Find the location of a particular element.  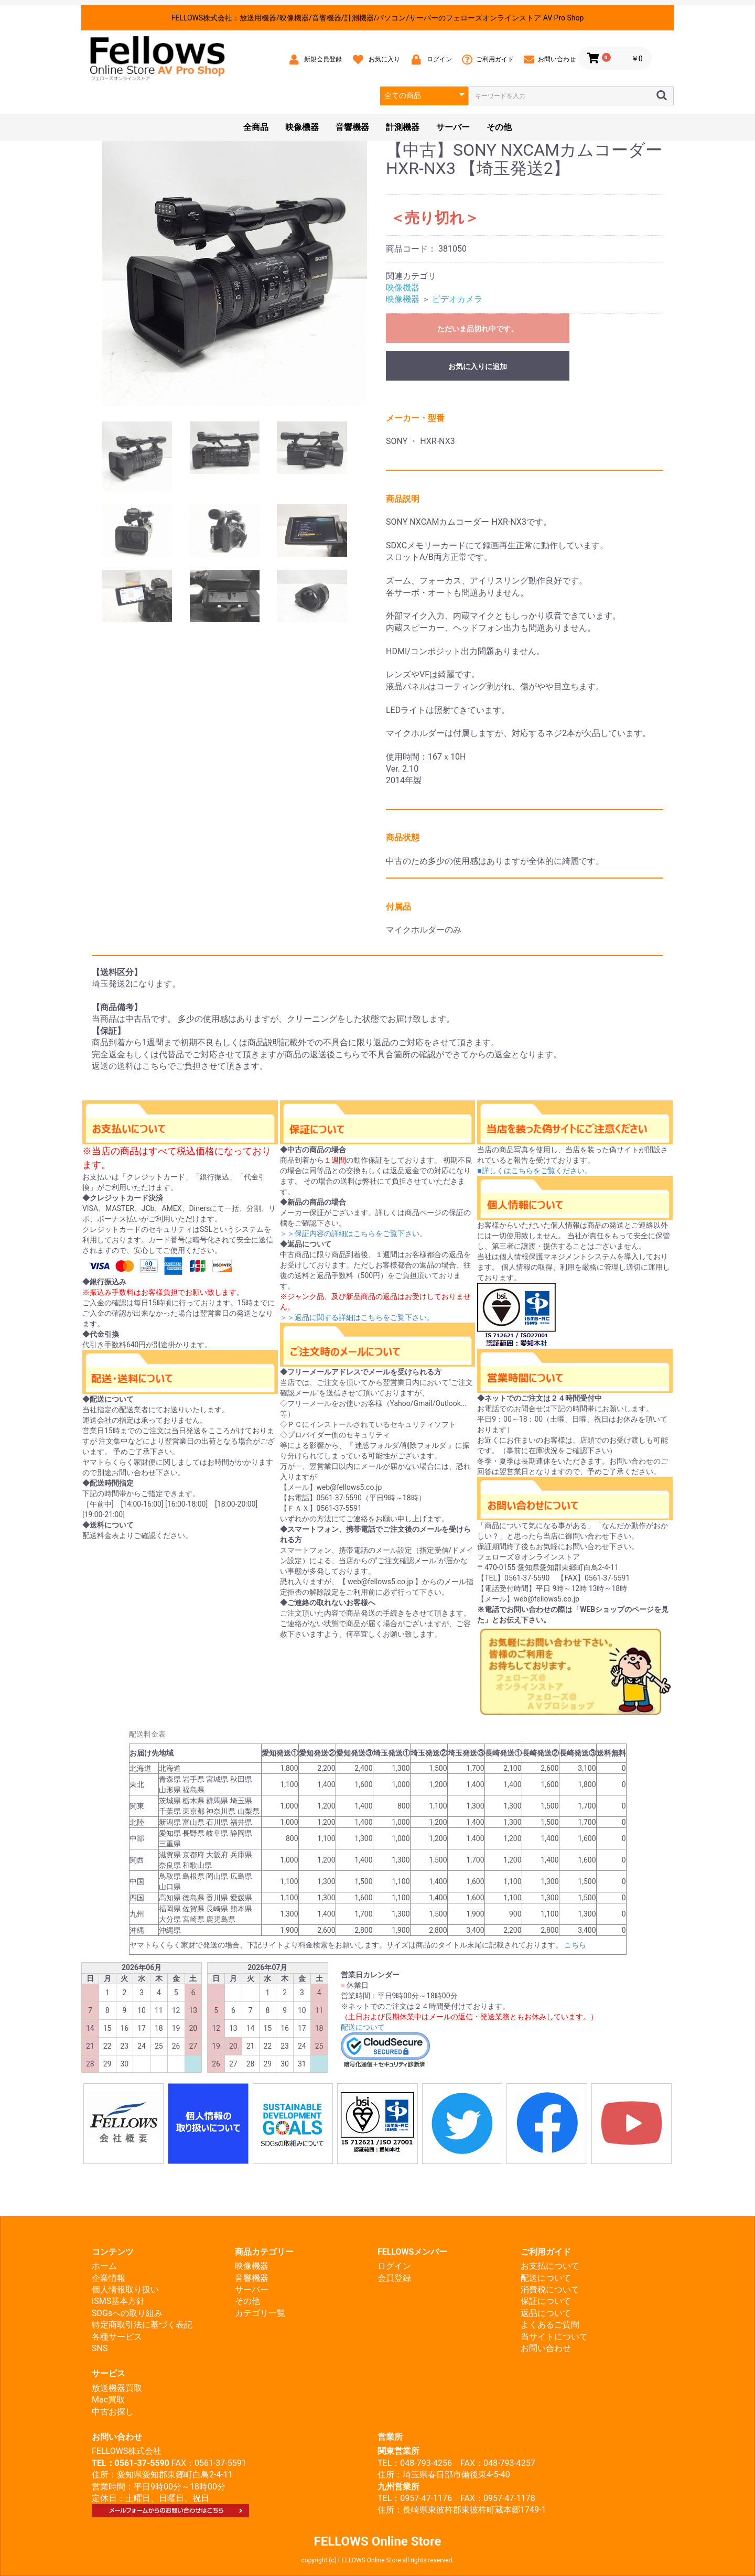

お問い合わせ is located at coordinates (546, 2348).